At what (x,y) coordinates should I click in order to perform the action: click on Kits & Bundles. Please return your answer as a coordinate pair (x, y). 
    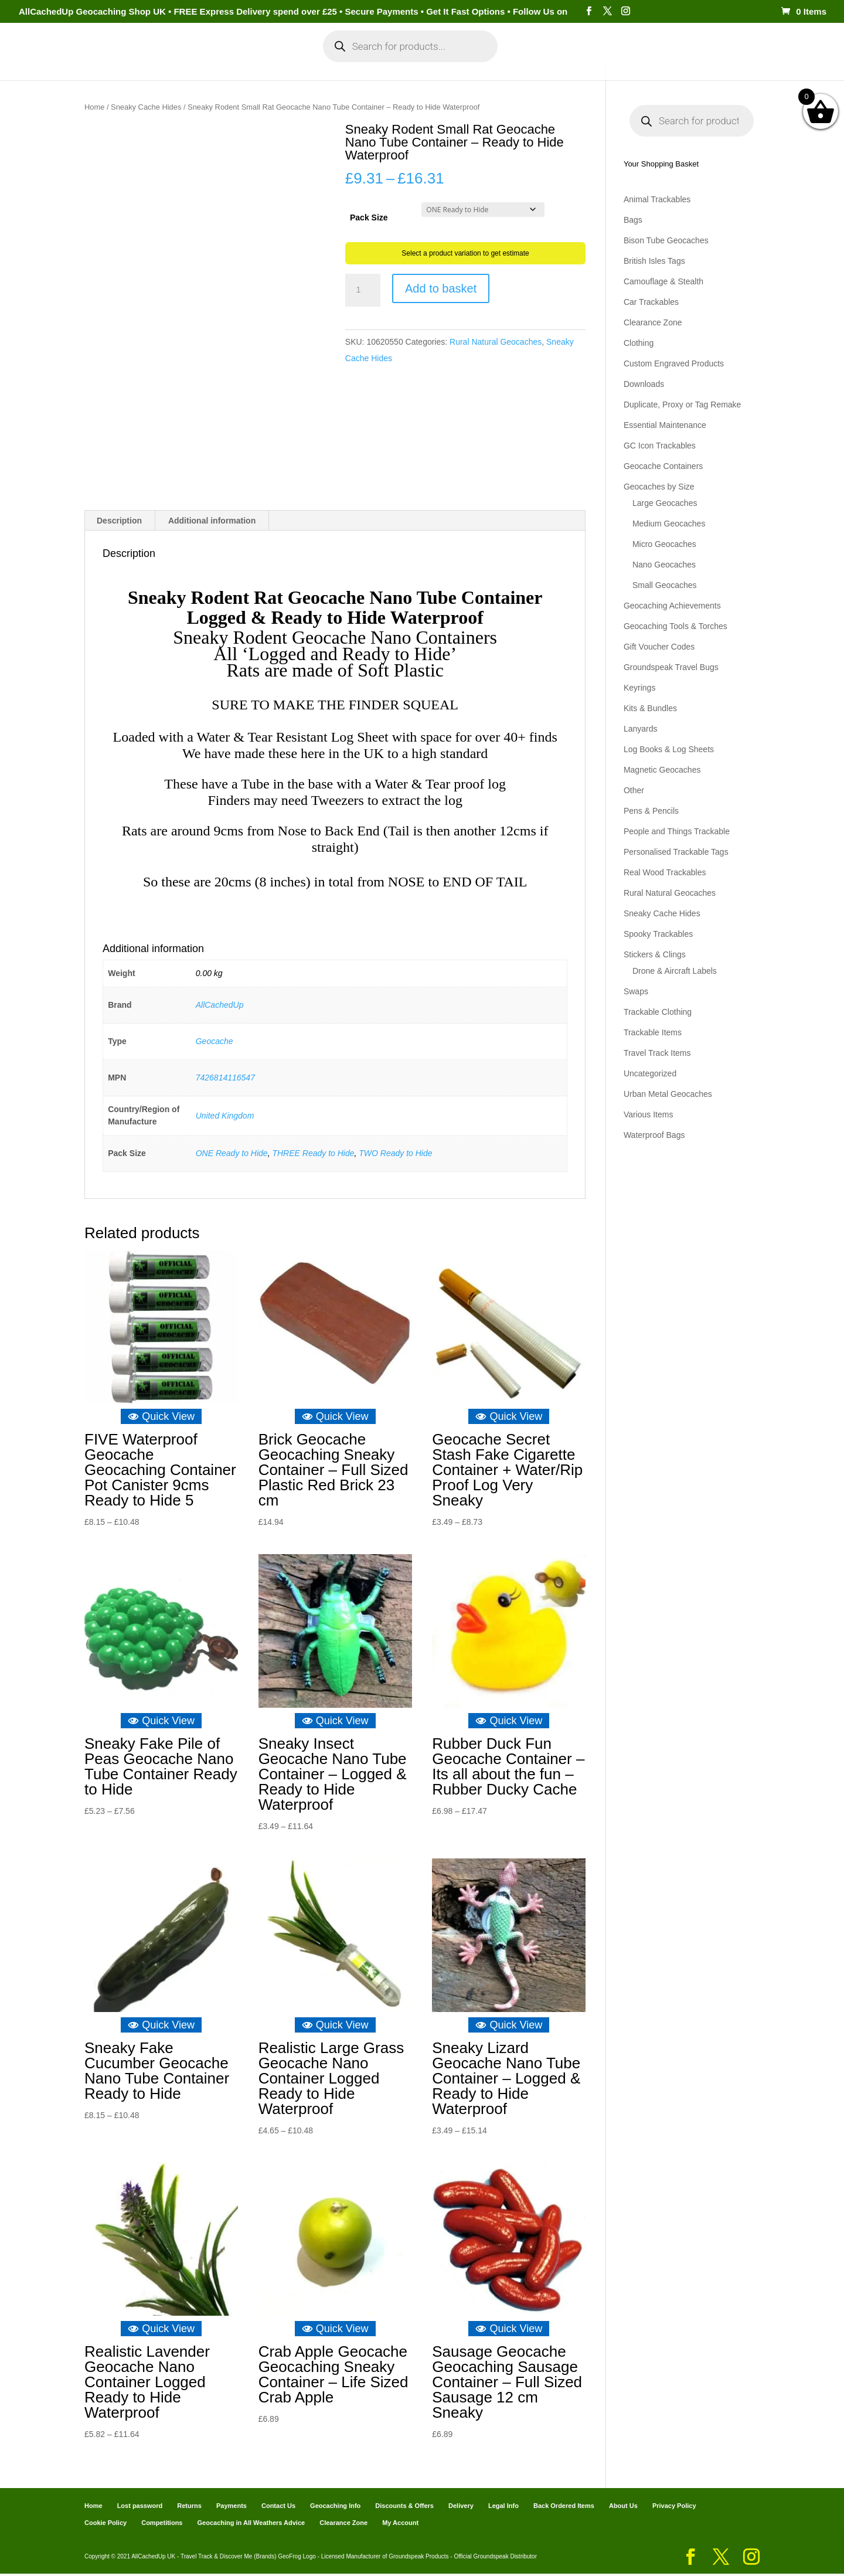
    Looking at the image, I should click on (650, 708).